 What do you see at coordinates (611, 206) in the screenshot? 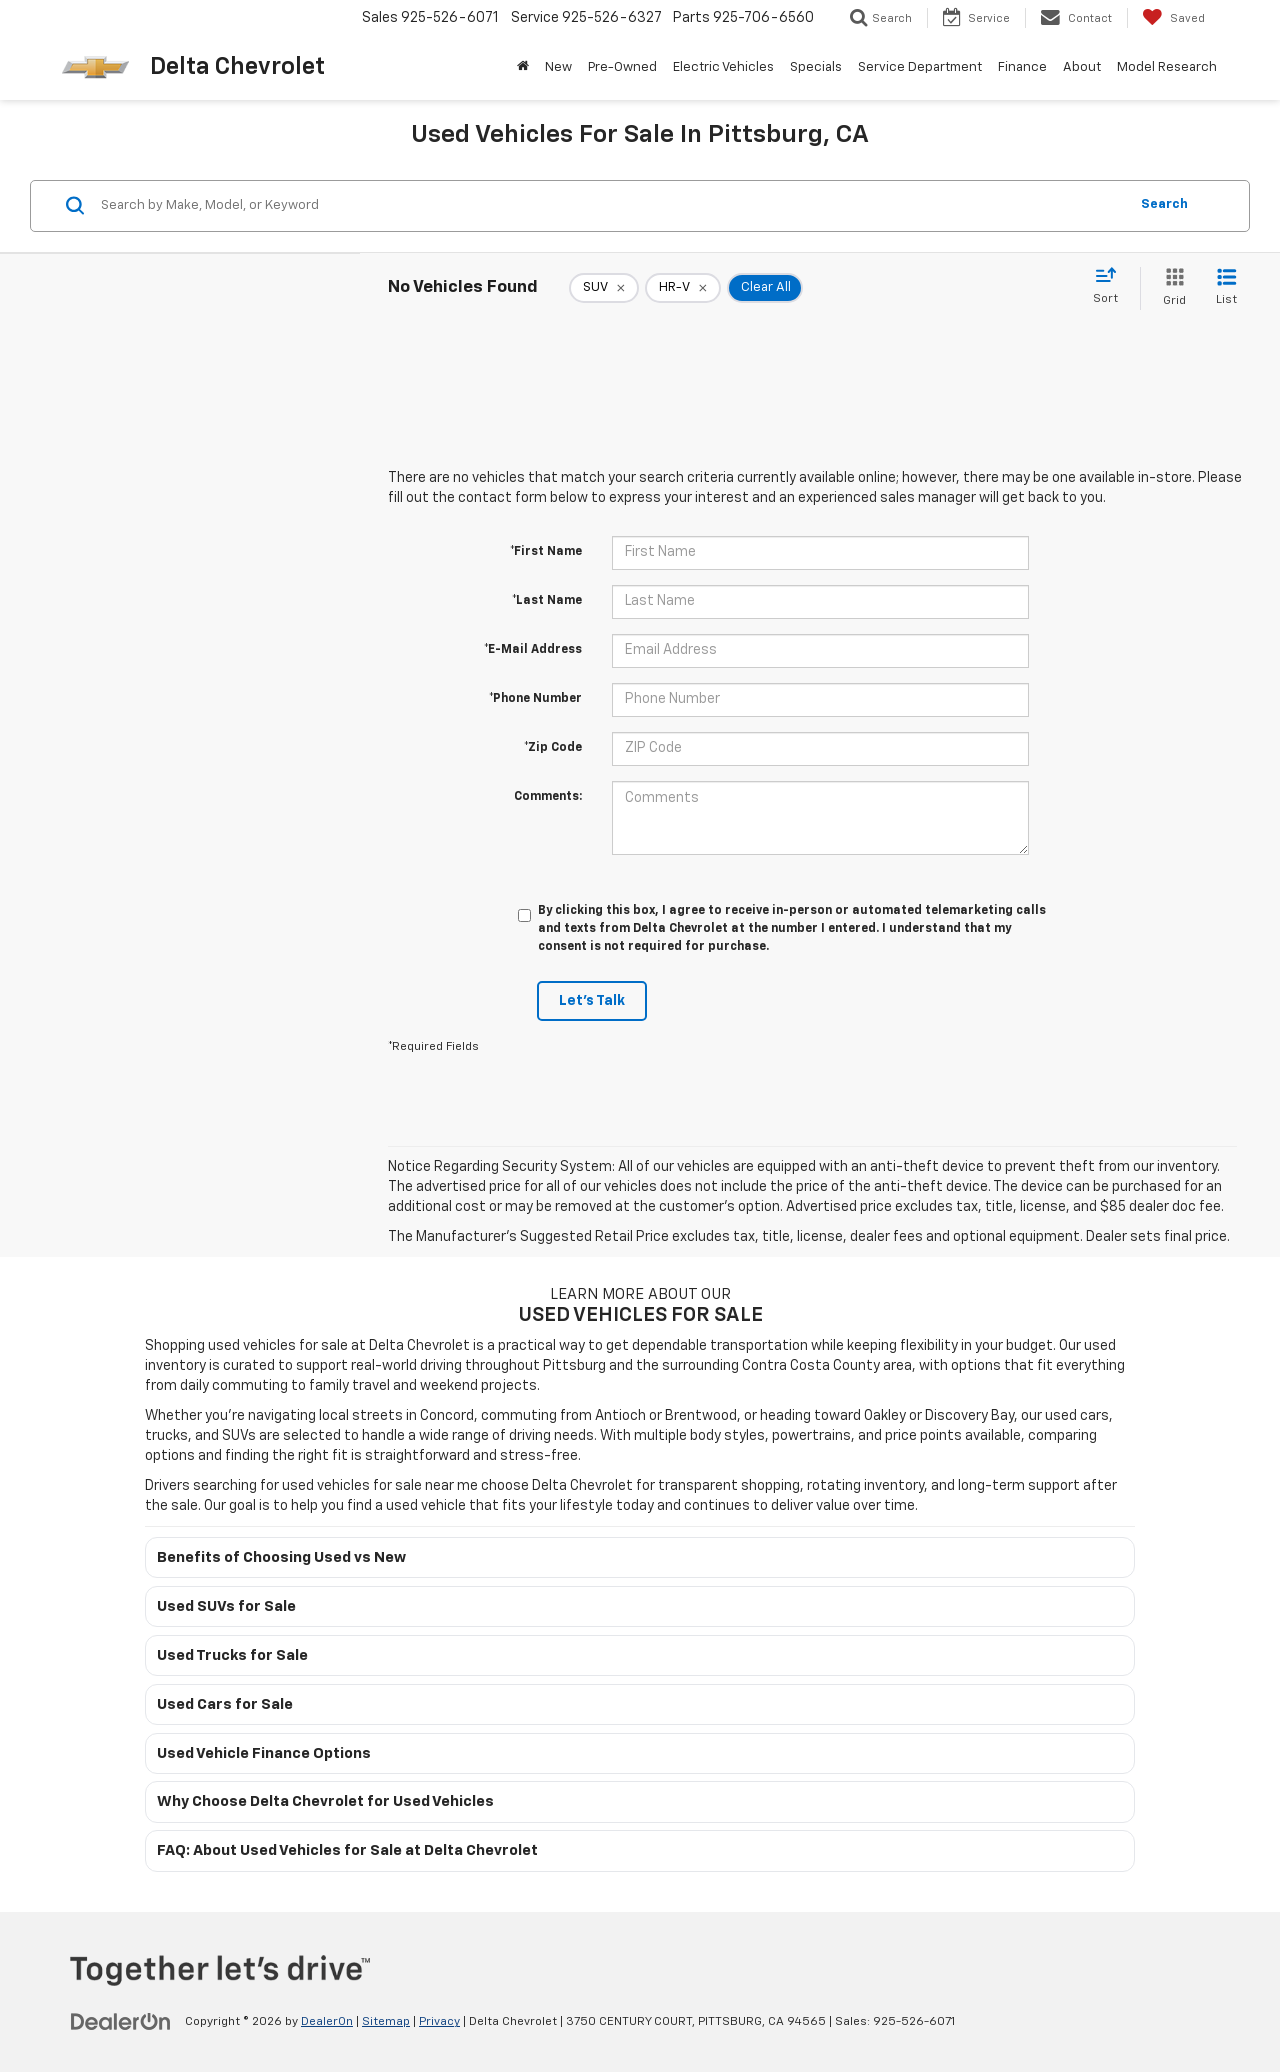
I see `[Search by Make, Model, or Keyword]` at bounding box center [611, 206].